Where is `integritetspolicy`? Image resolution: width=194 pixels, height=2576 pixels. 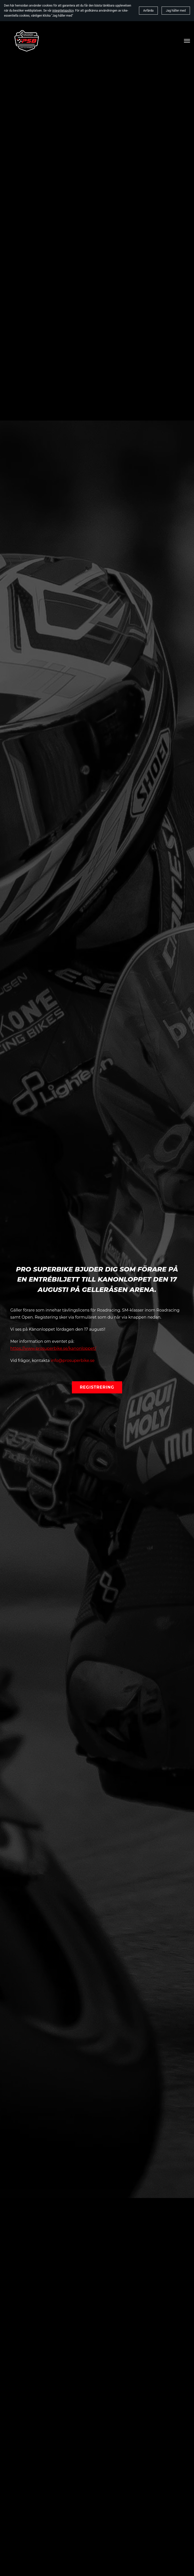
integritetspolicy is located at coordinates (63, 10).